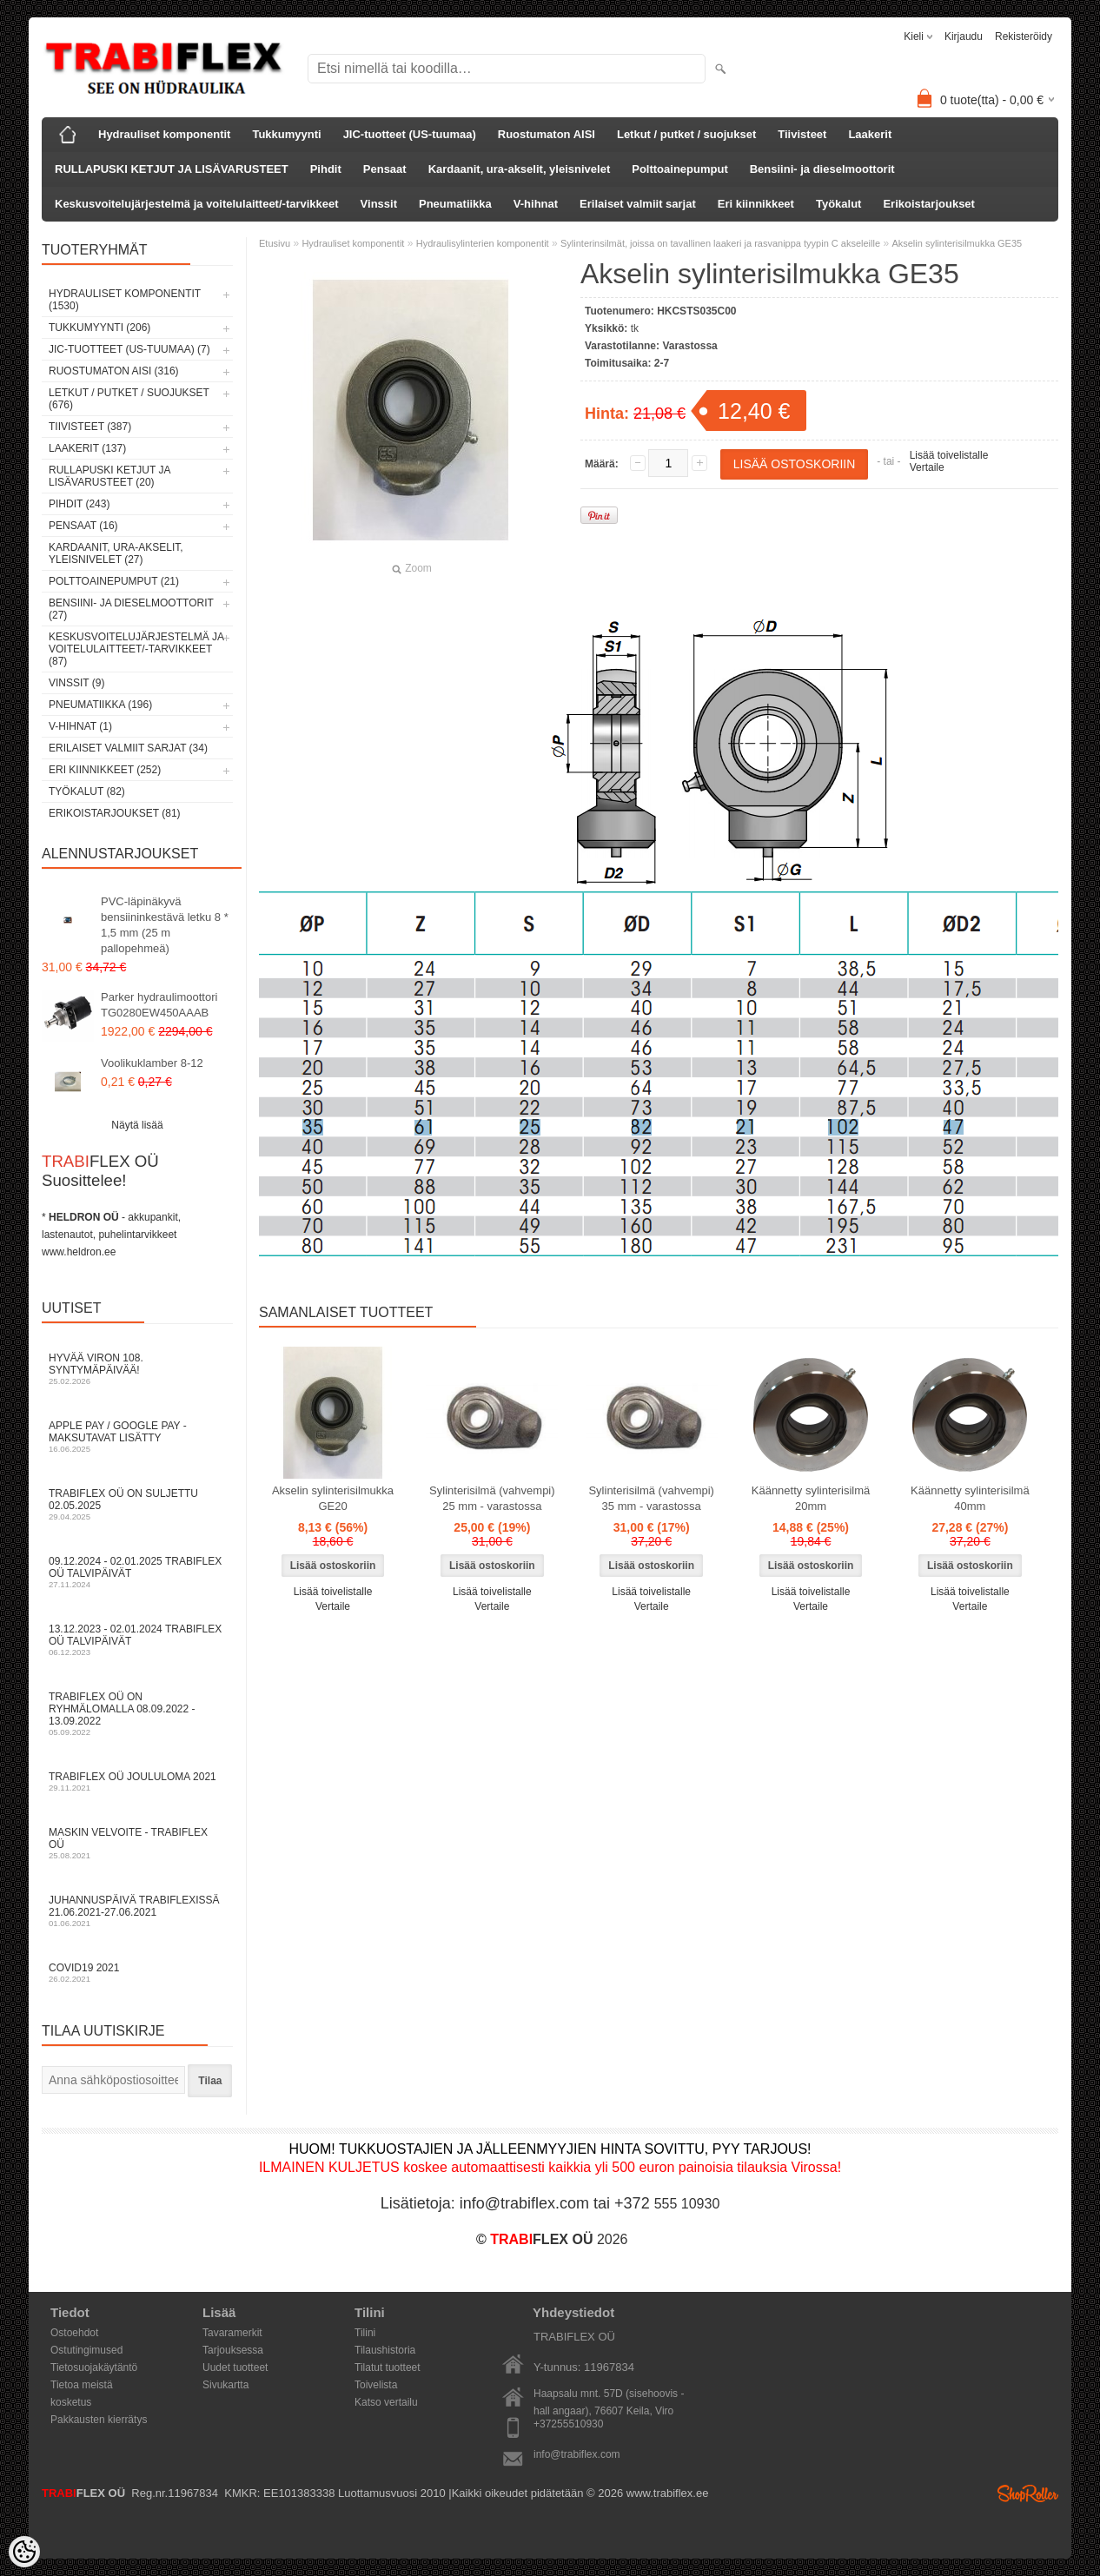  What do you see at coordinates (137, 1437) in the screenshot?
I see `Apple Pay / Google Pay -maksutavat lisätty` at bounding box center [137, 1437].